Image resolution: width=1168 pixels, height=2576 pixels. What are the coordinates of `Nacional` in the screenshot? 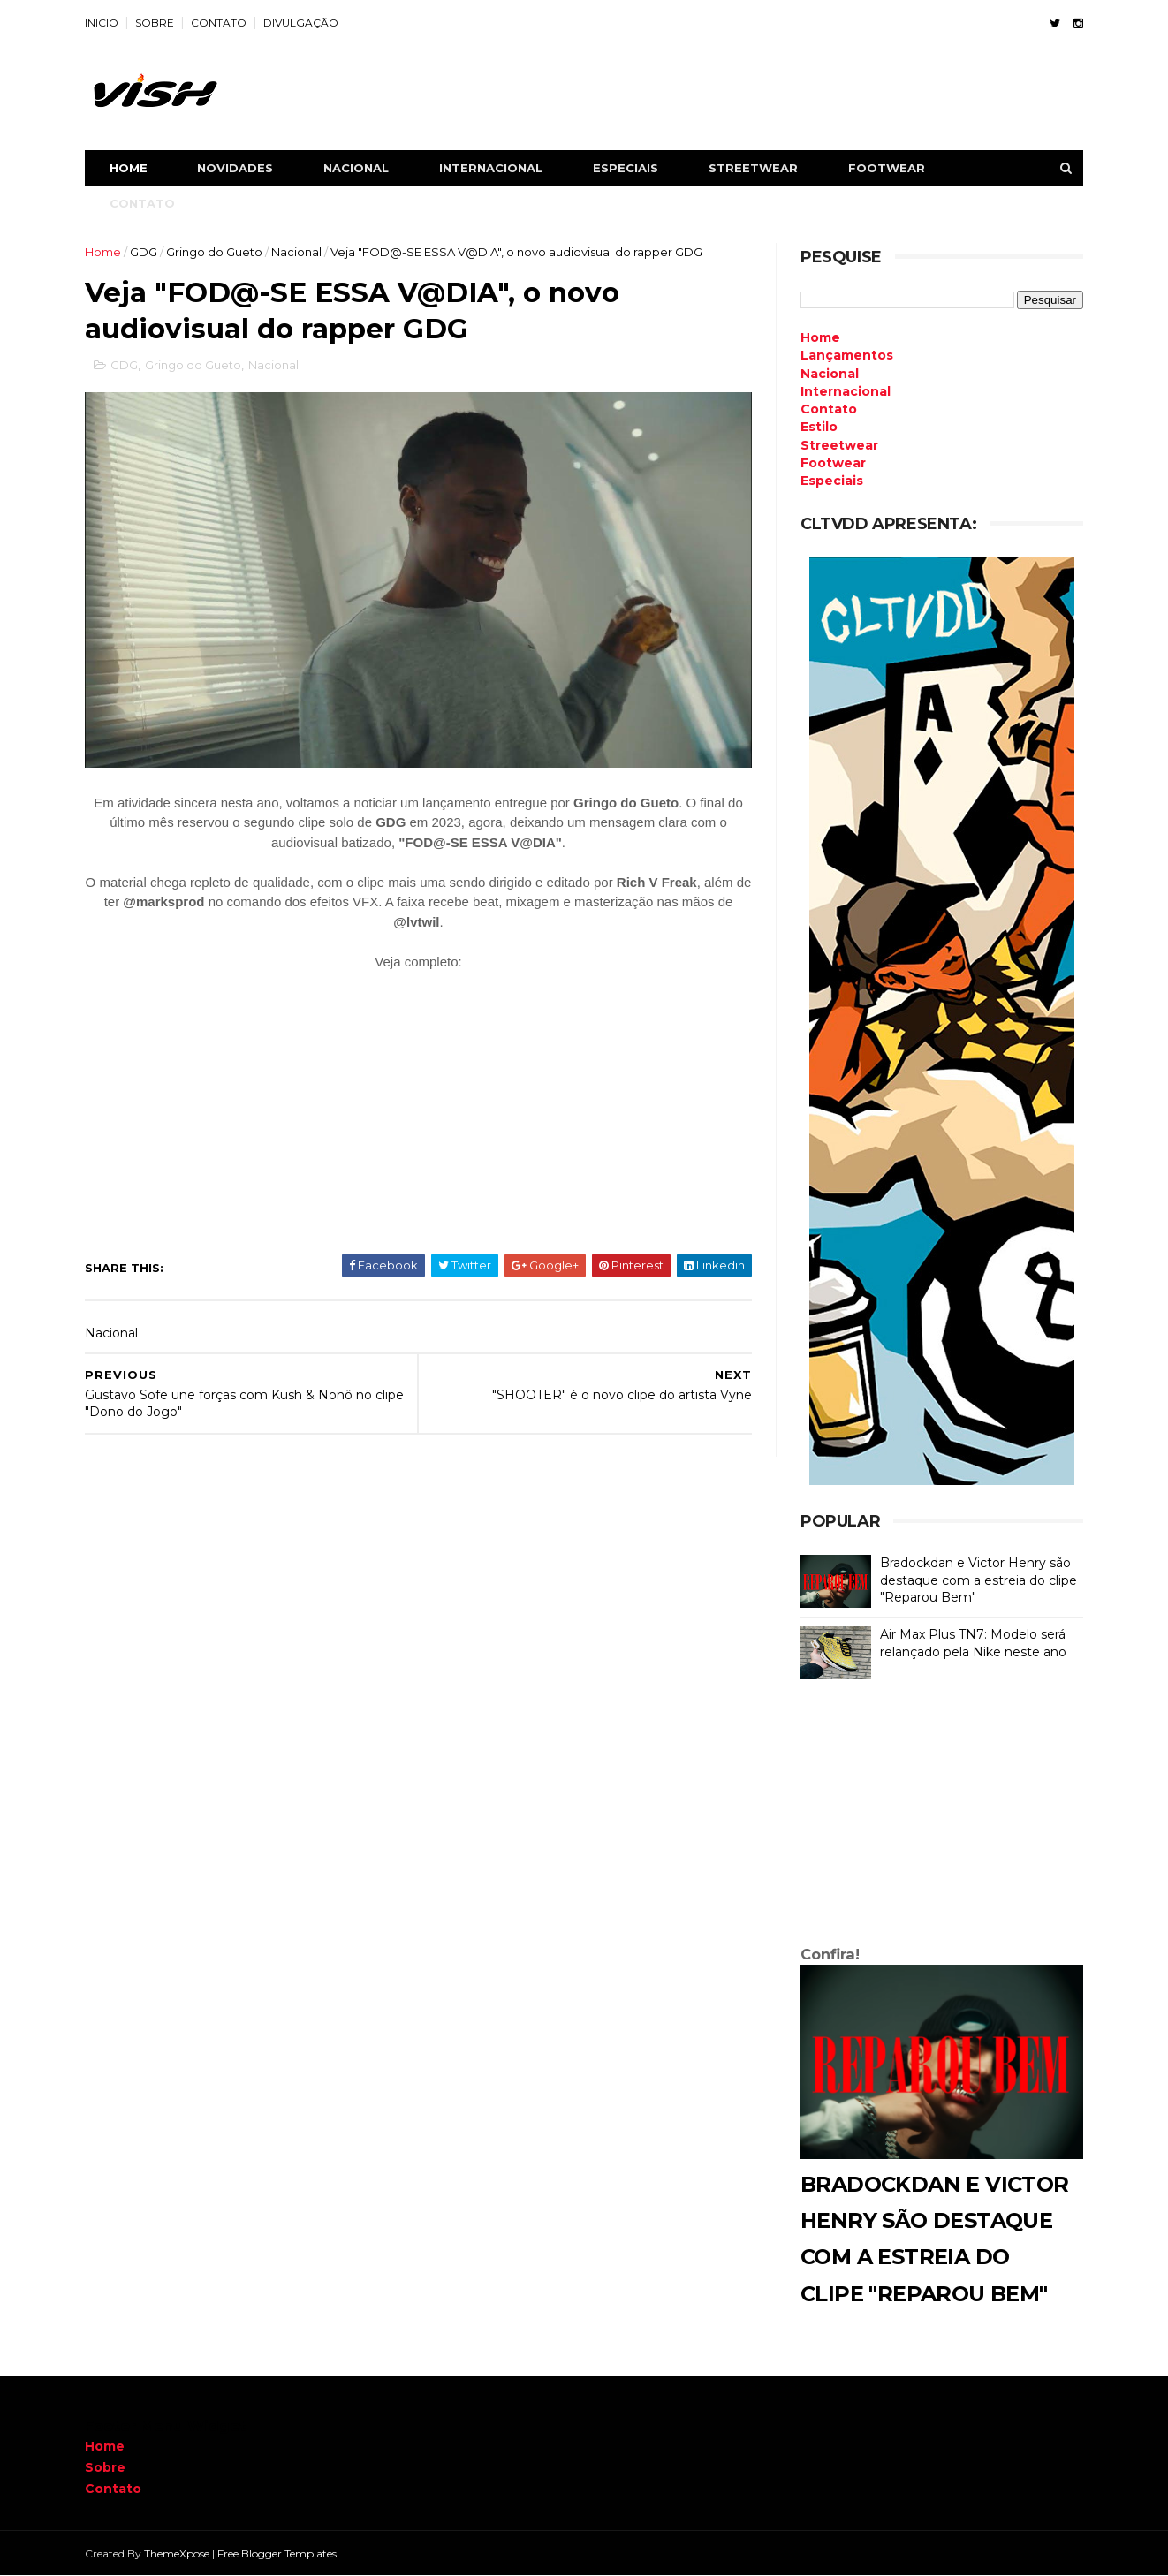 It's located at (296, 252).